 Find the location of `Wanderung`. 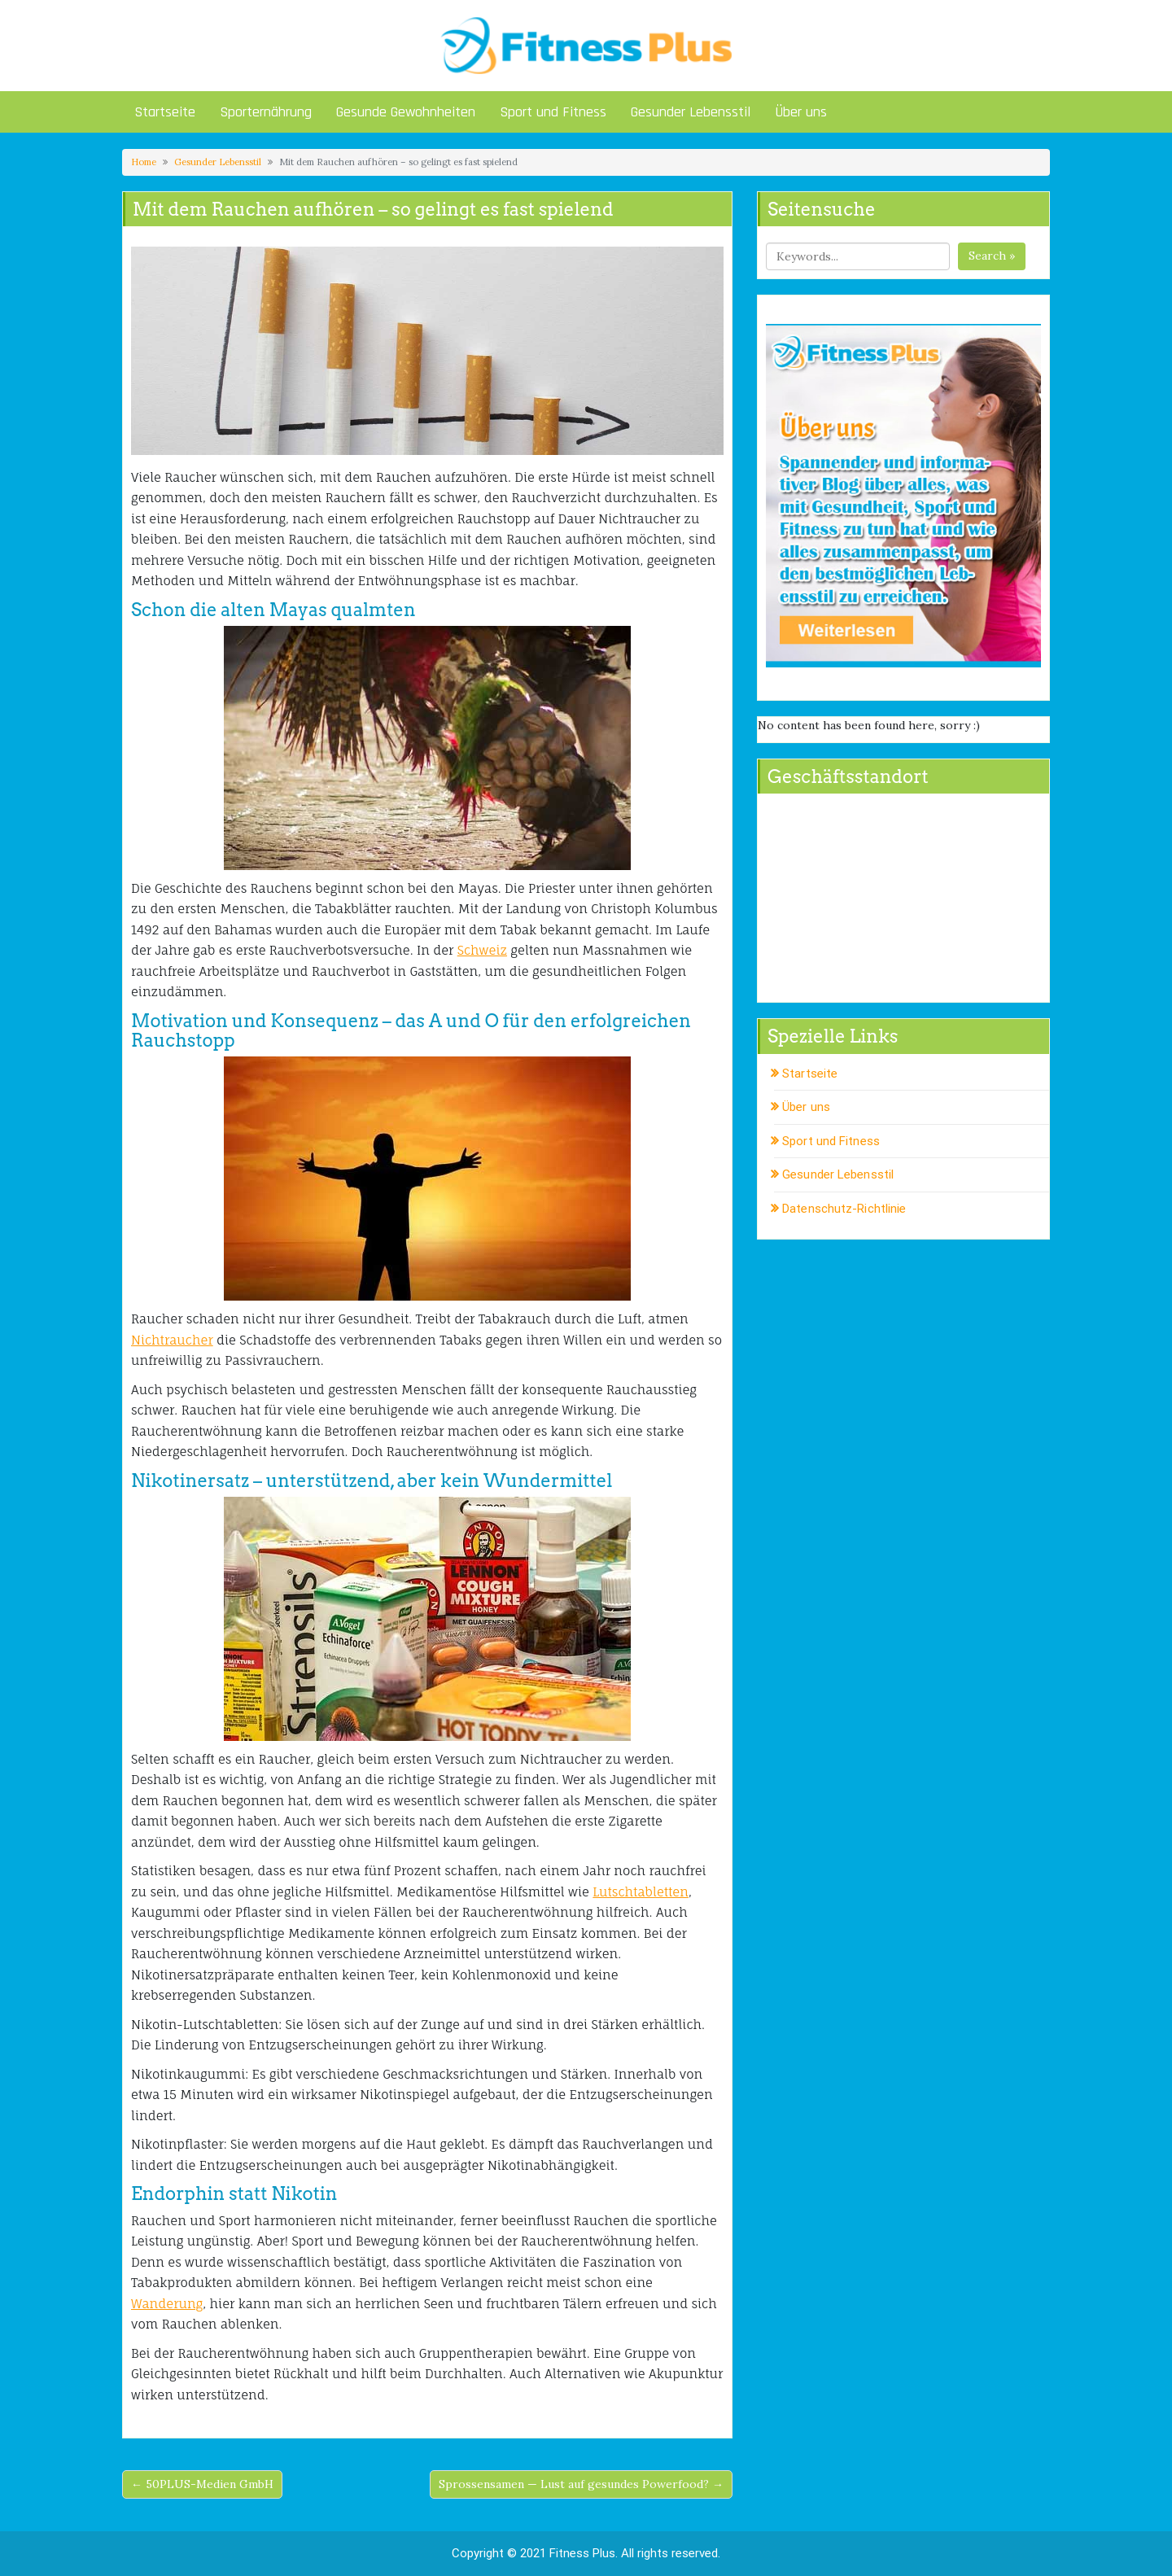

Wanderung is located at coordinates (167, 2303).